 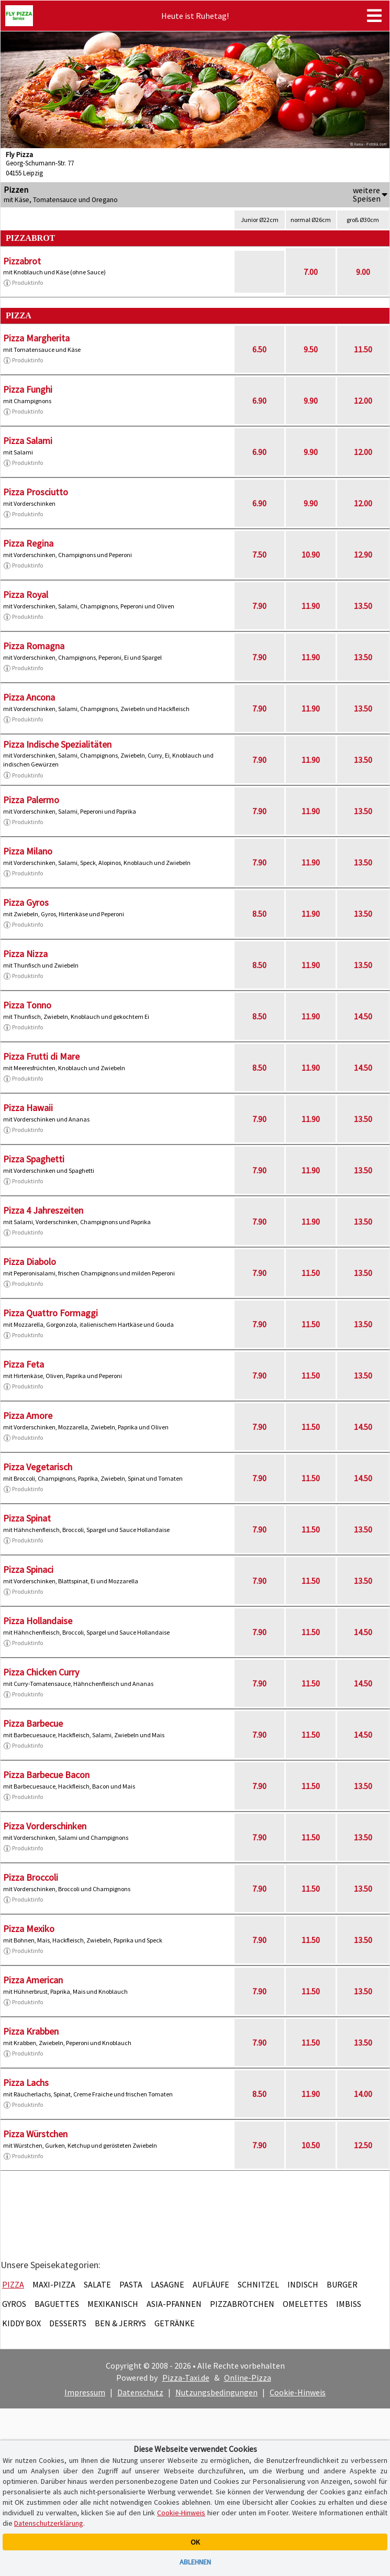 What do you see at coordinates (53, 2284) in the screenshot?
I see `Maxi-Pizza` at bounding box center [53, 2284].